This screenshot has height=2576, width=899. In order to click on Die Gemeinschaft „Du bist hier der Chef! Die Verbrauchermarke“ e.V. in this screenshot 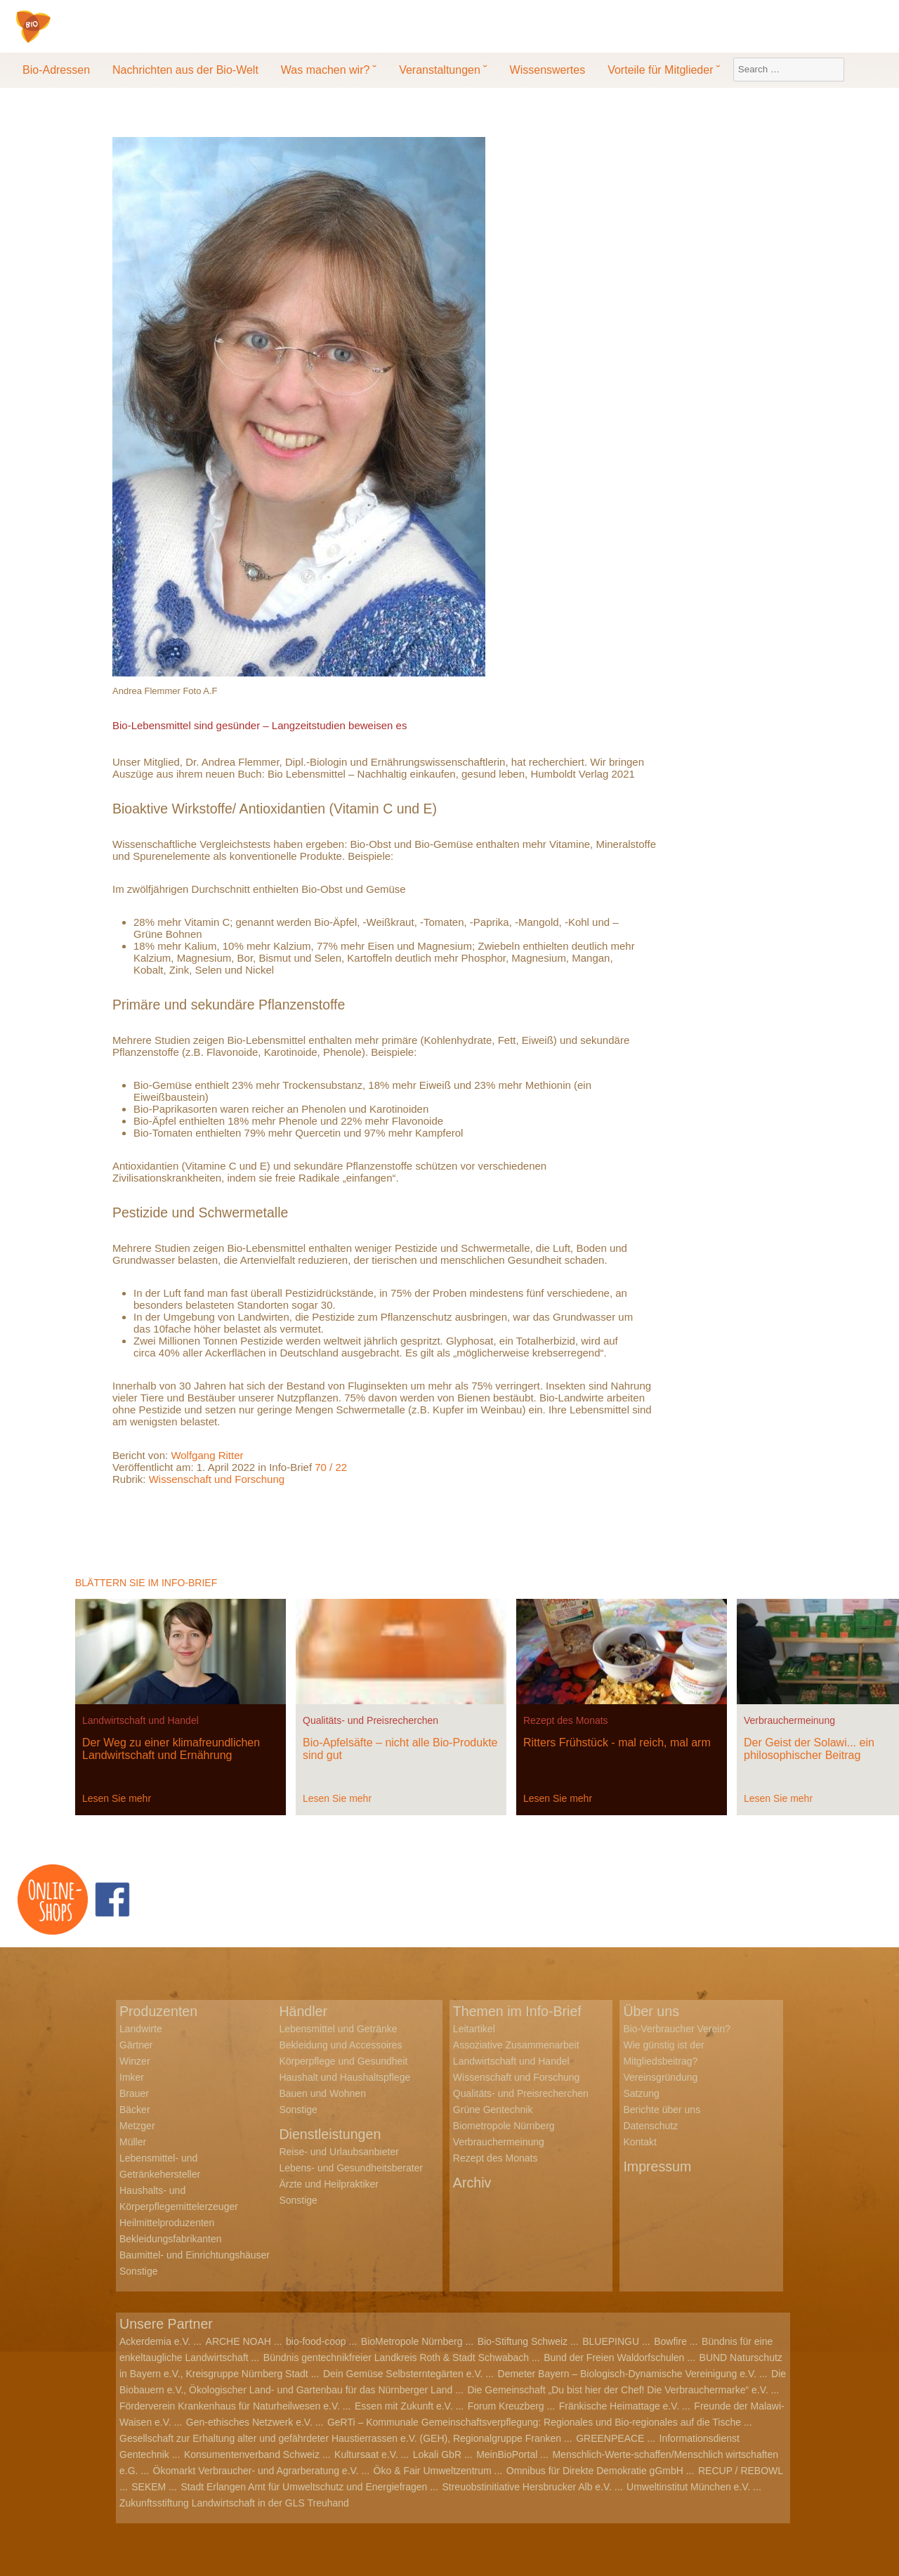, I will do `click(617, 2389)`.